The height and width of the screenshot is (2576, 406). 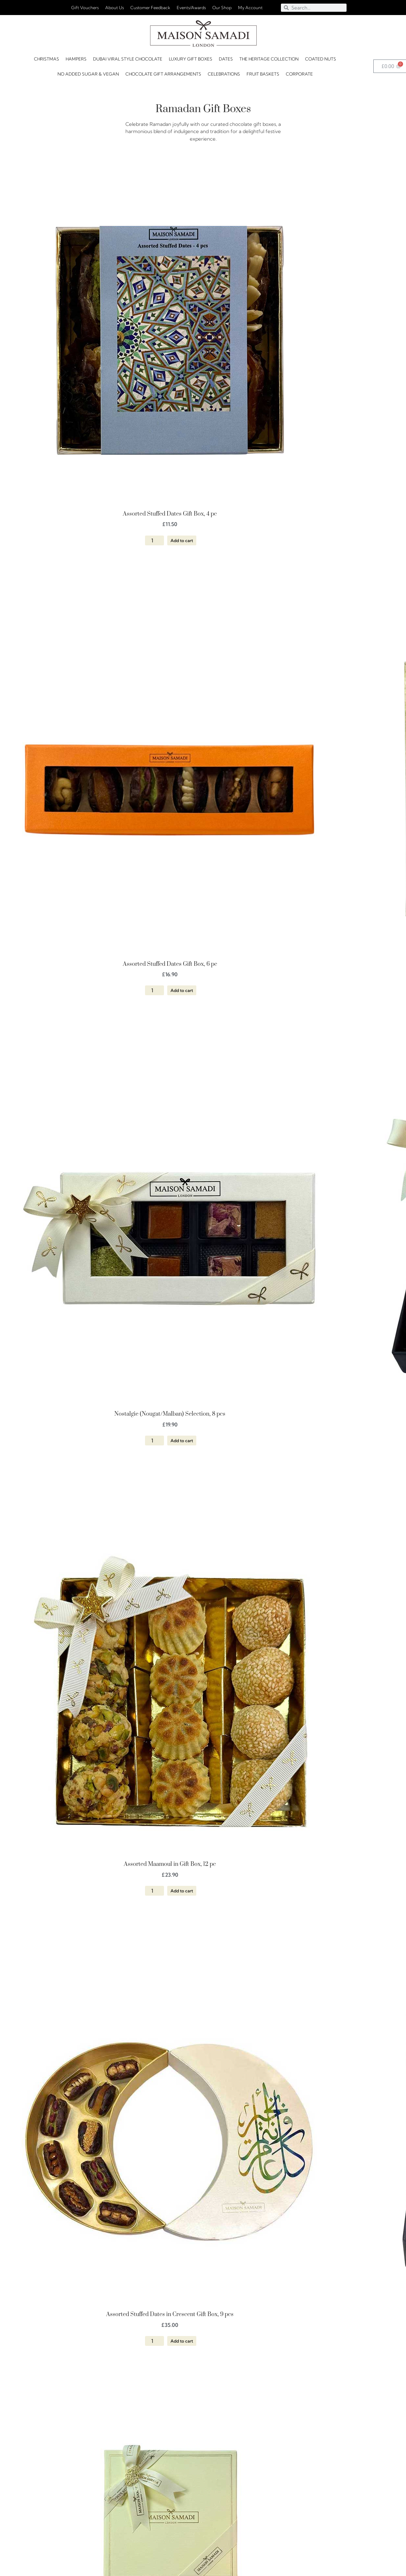 I want to click on Our Shop, so click(x=222, y=7).